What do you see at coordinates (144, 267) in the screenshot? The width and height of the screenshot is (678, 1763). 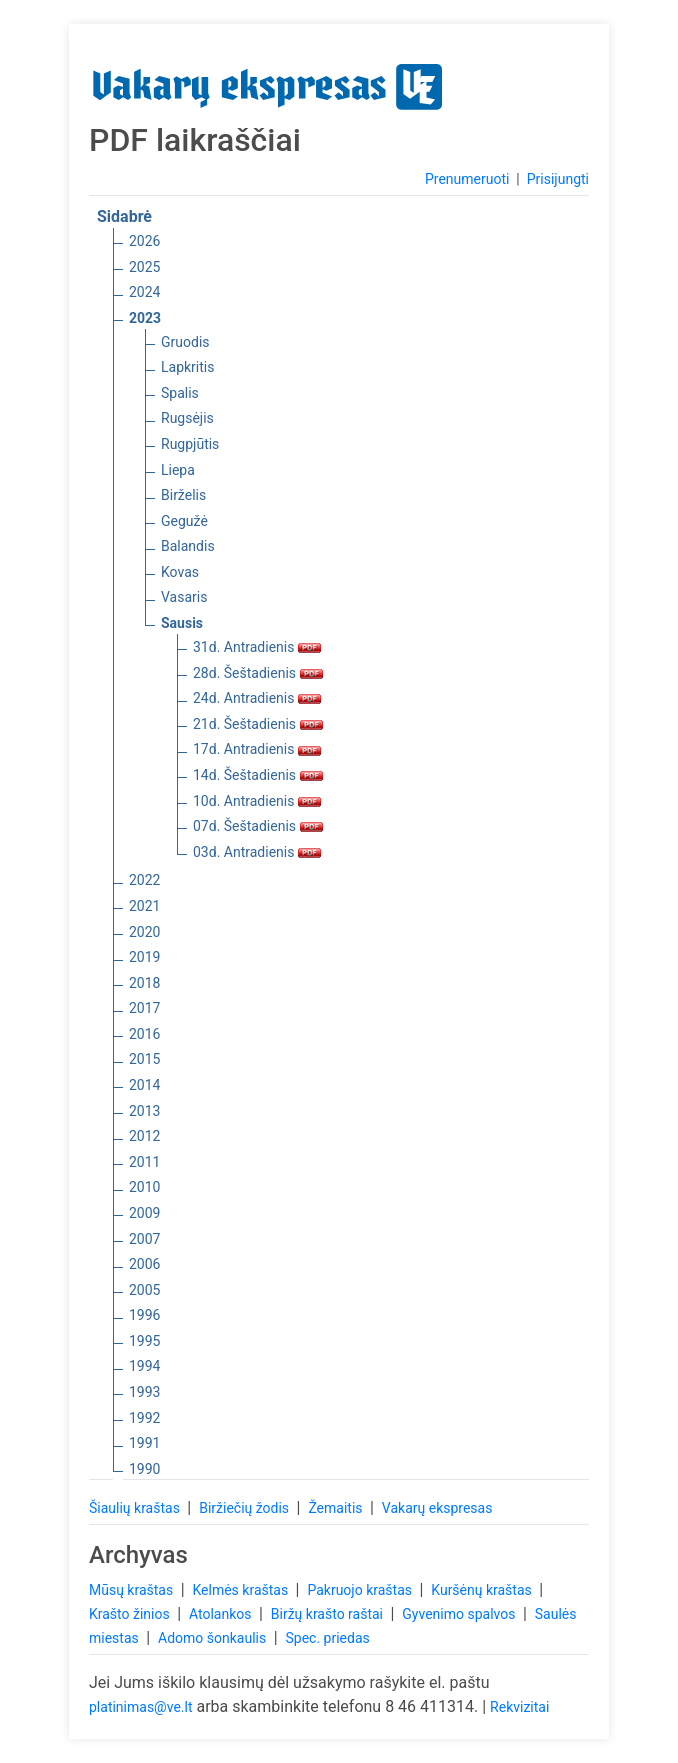 I see `2025` at bounding box center [144, 267].